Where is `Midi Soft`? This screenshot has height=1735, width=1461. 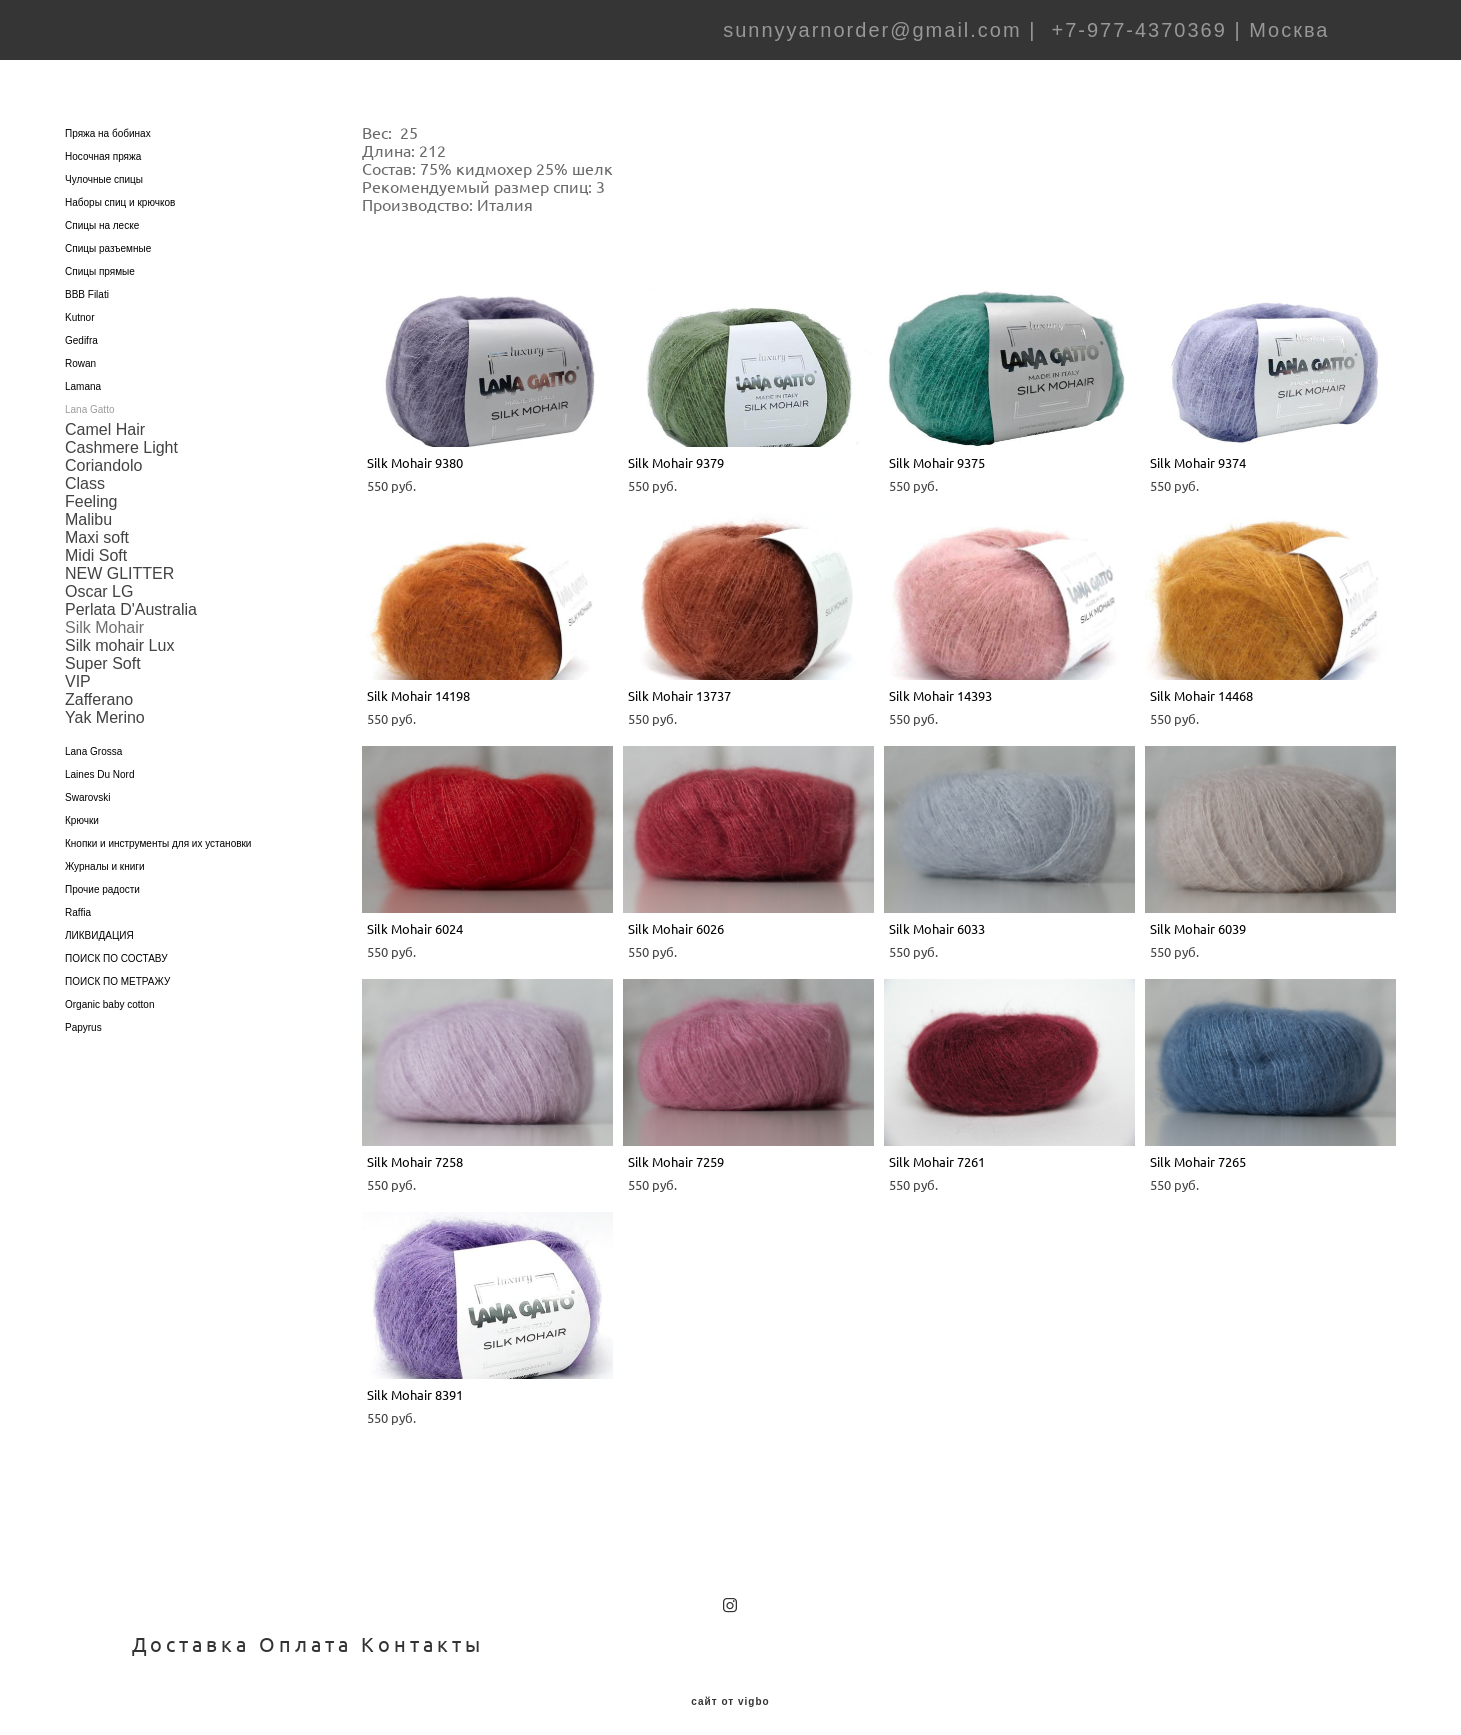 Midi Soft is located at coordinates (96, 542).